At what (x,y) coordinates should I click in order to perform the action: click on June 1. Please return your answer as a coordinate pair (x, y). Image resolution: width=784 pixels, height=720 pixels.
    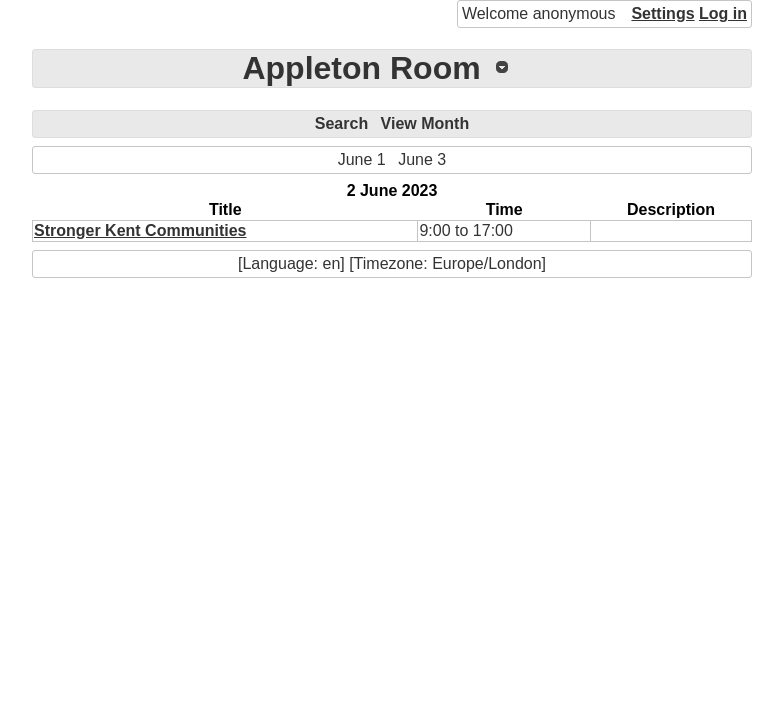
    Looking at the image, I should click on (362, 159).